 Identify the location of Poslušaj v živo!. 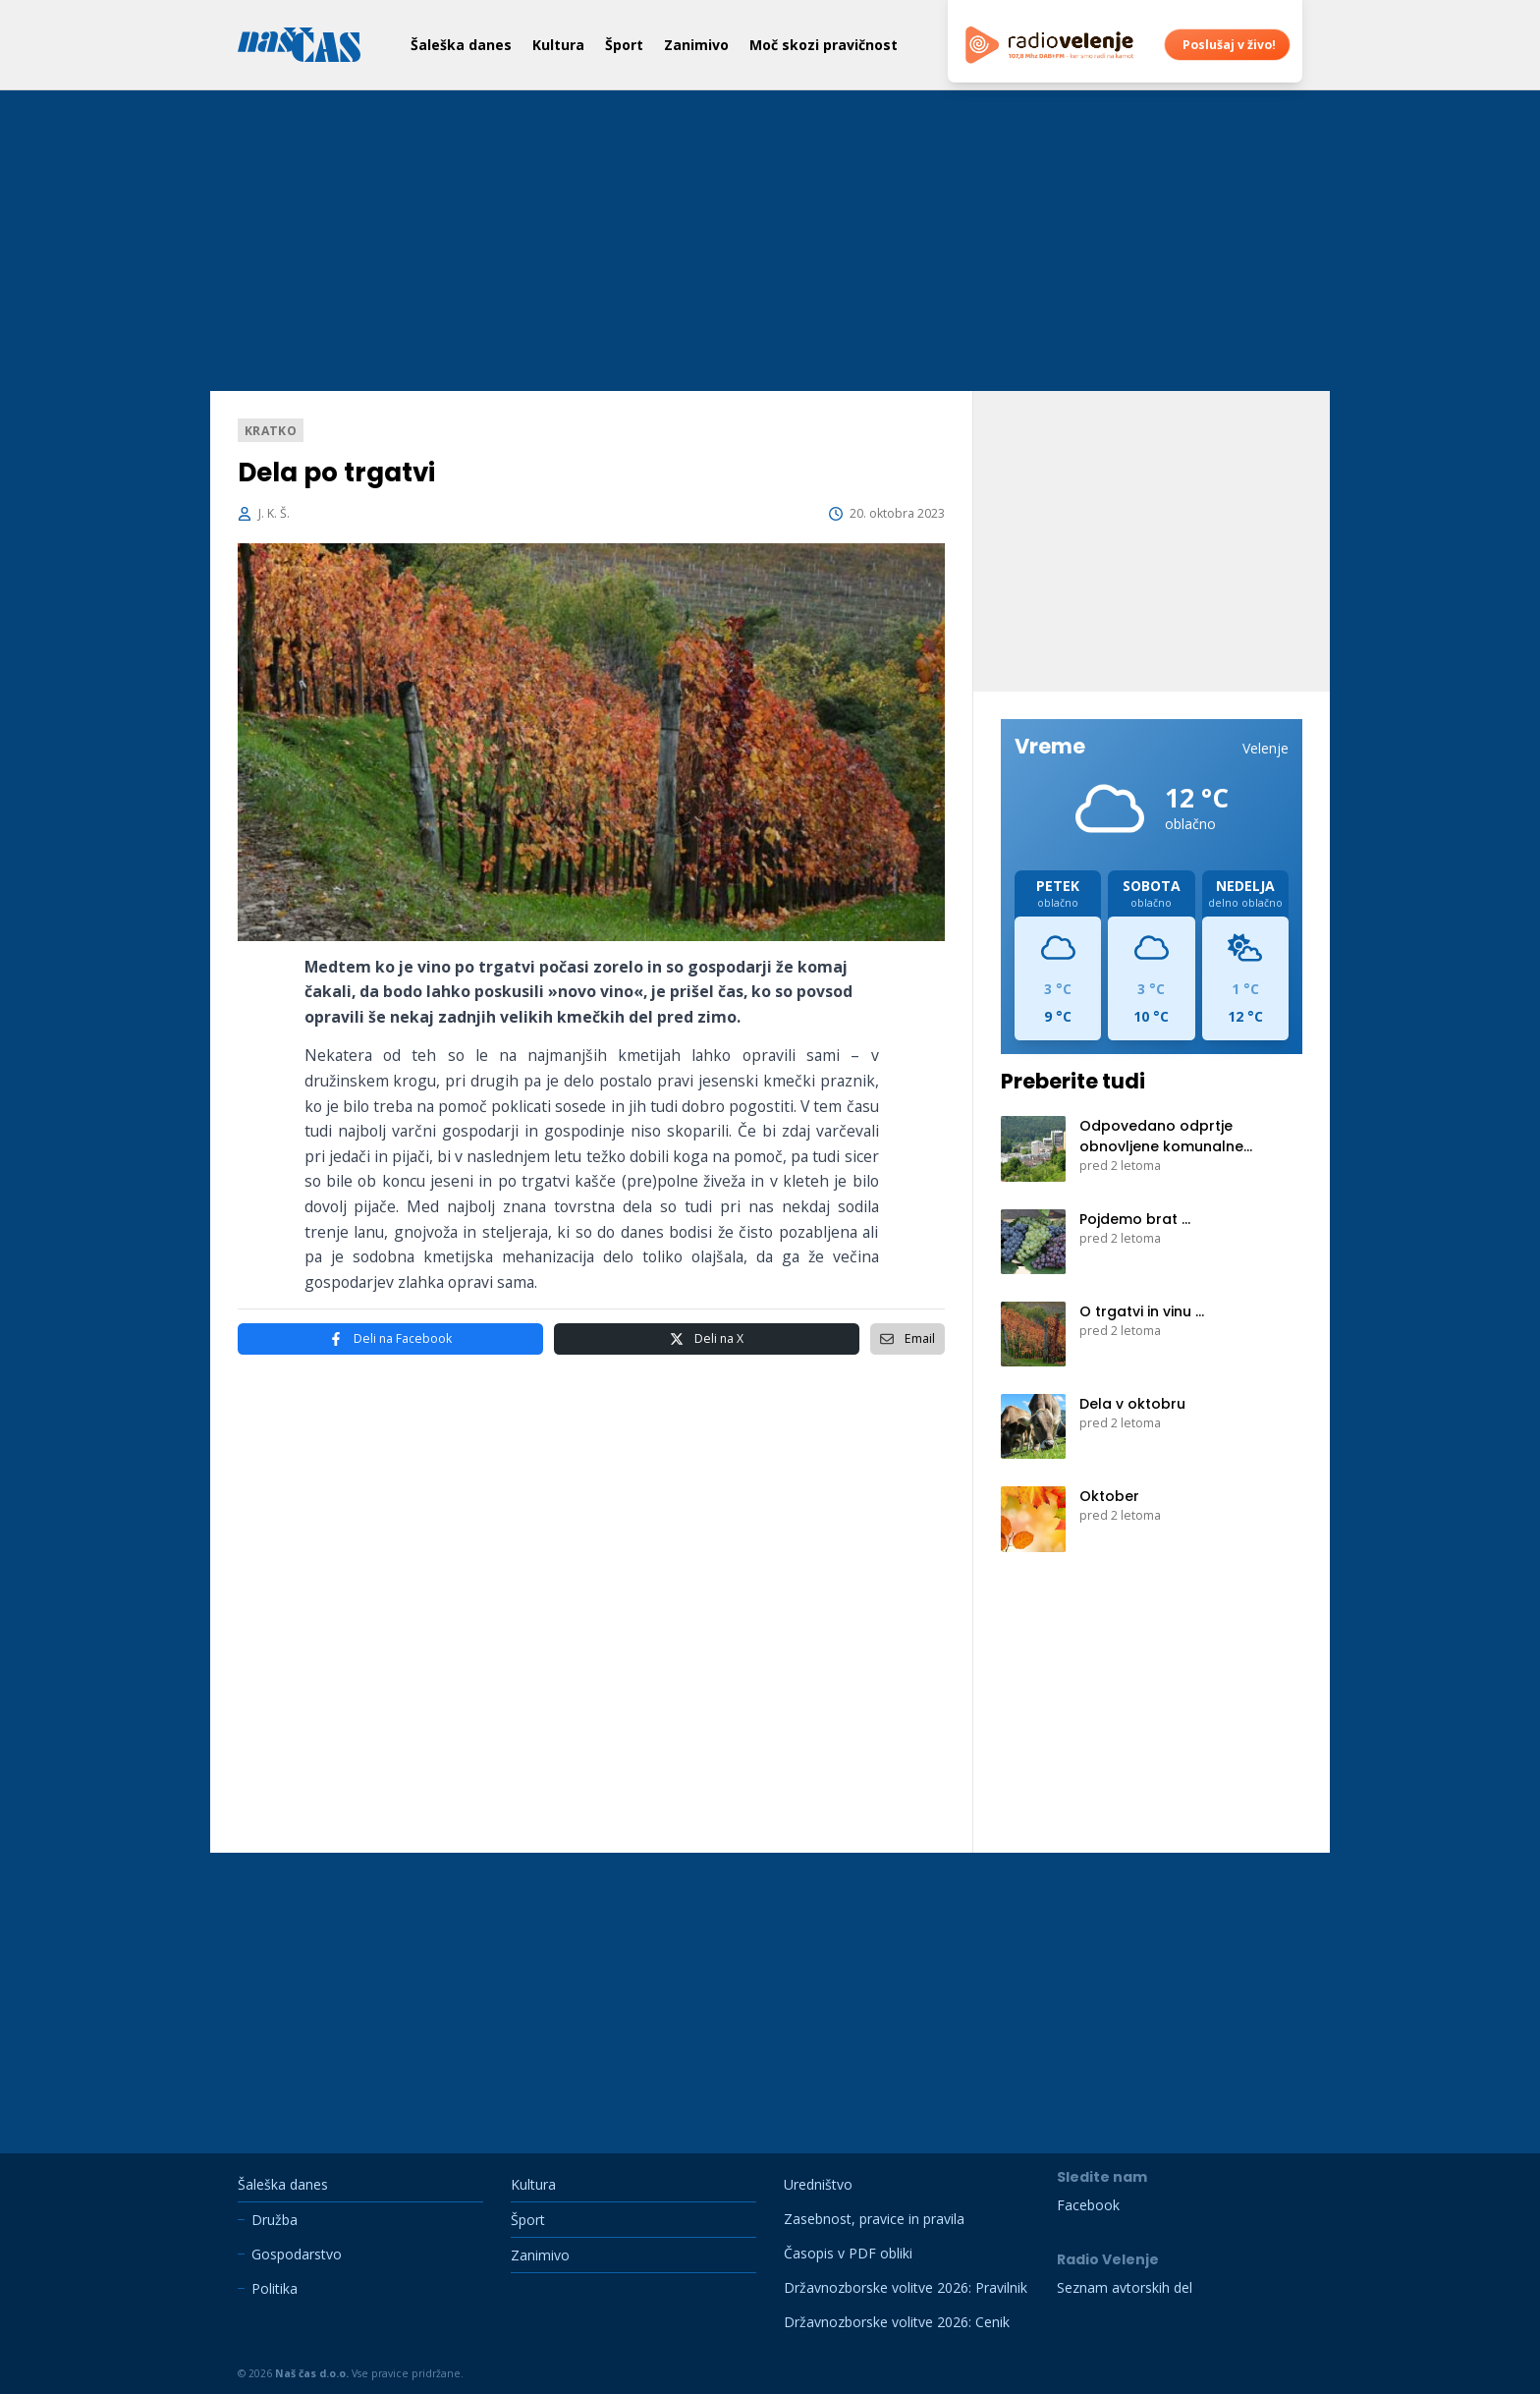
(1229, 44).